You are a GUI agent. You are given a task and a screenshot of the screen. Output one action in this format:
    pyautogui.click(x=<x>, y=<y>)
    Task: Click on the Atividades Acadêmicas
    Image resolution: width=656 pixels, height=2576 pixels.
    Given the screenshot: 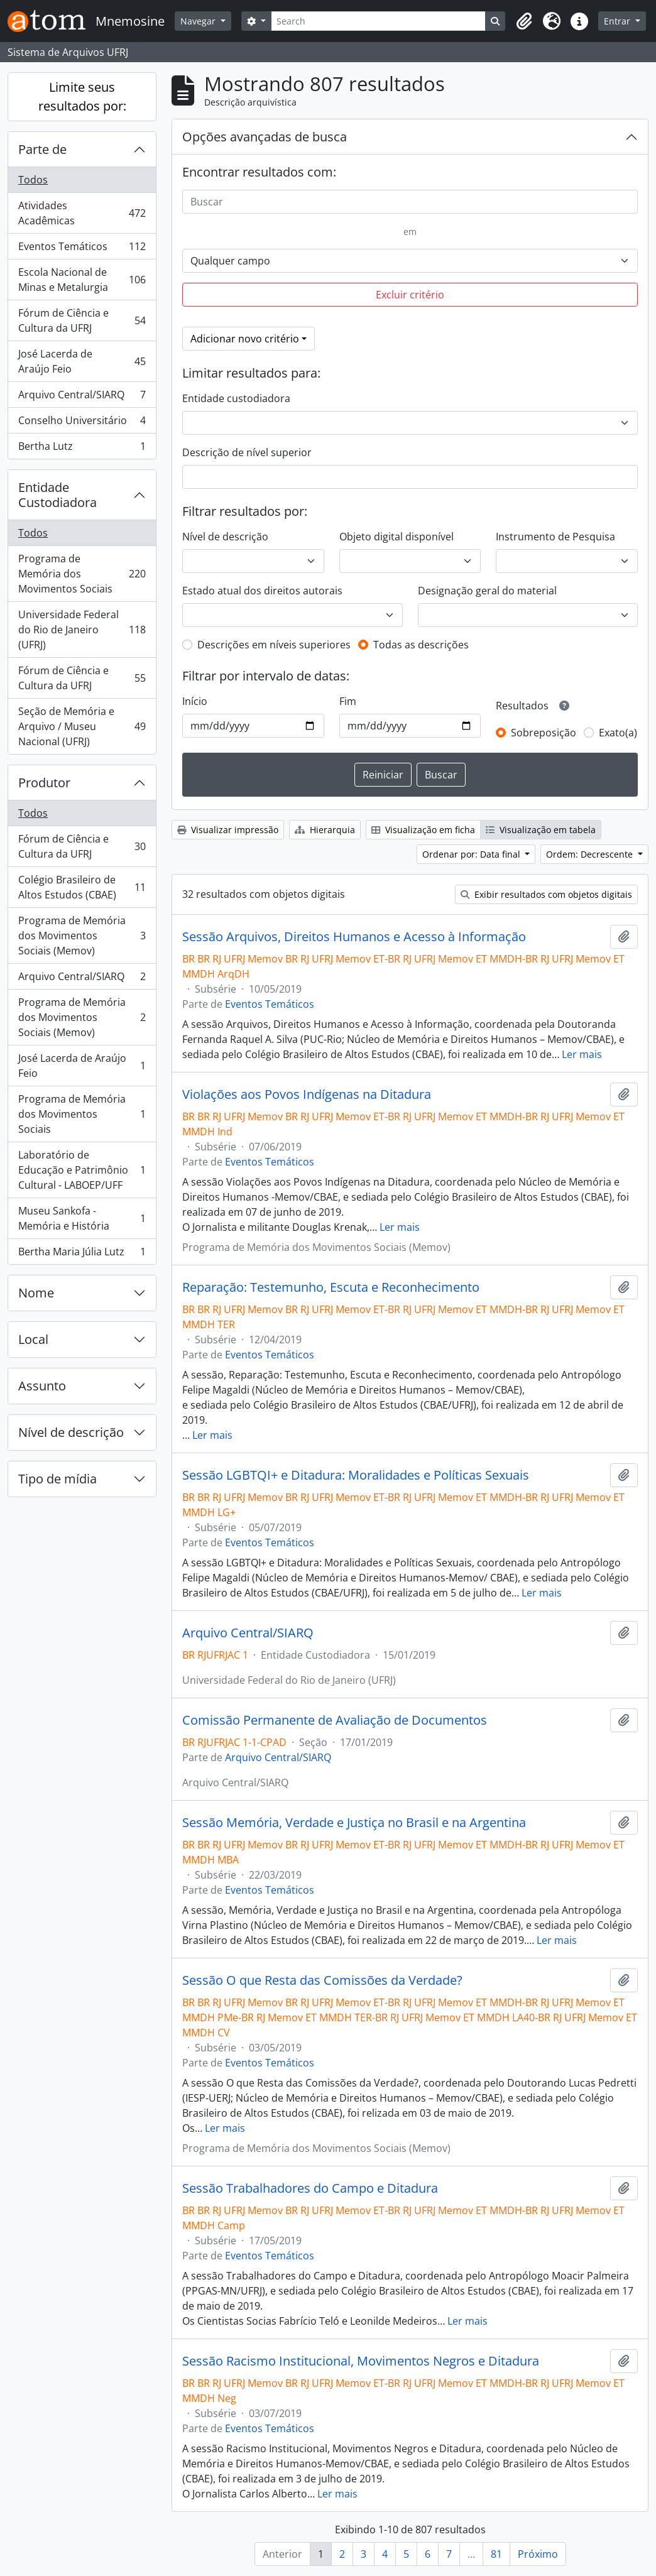 What is the action you would take?
    pyautogui.click(x=82, y=213)
    